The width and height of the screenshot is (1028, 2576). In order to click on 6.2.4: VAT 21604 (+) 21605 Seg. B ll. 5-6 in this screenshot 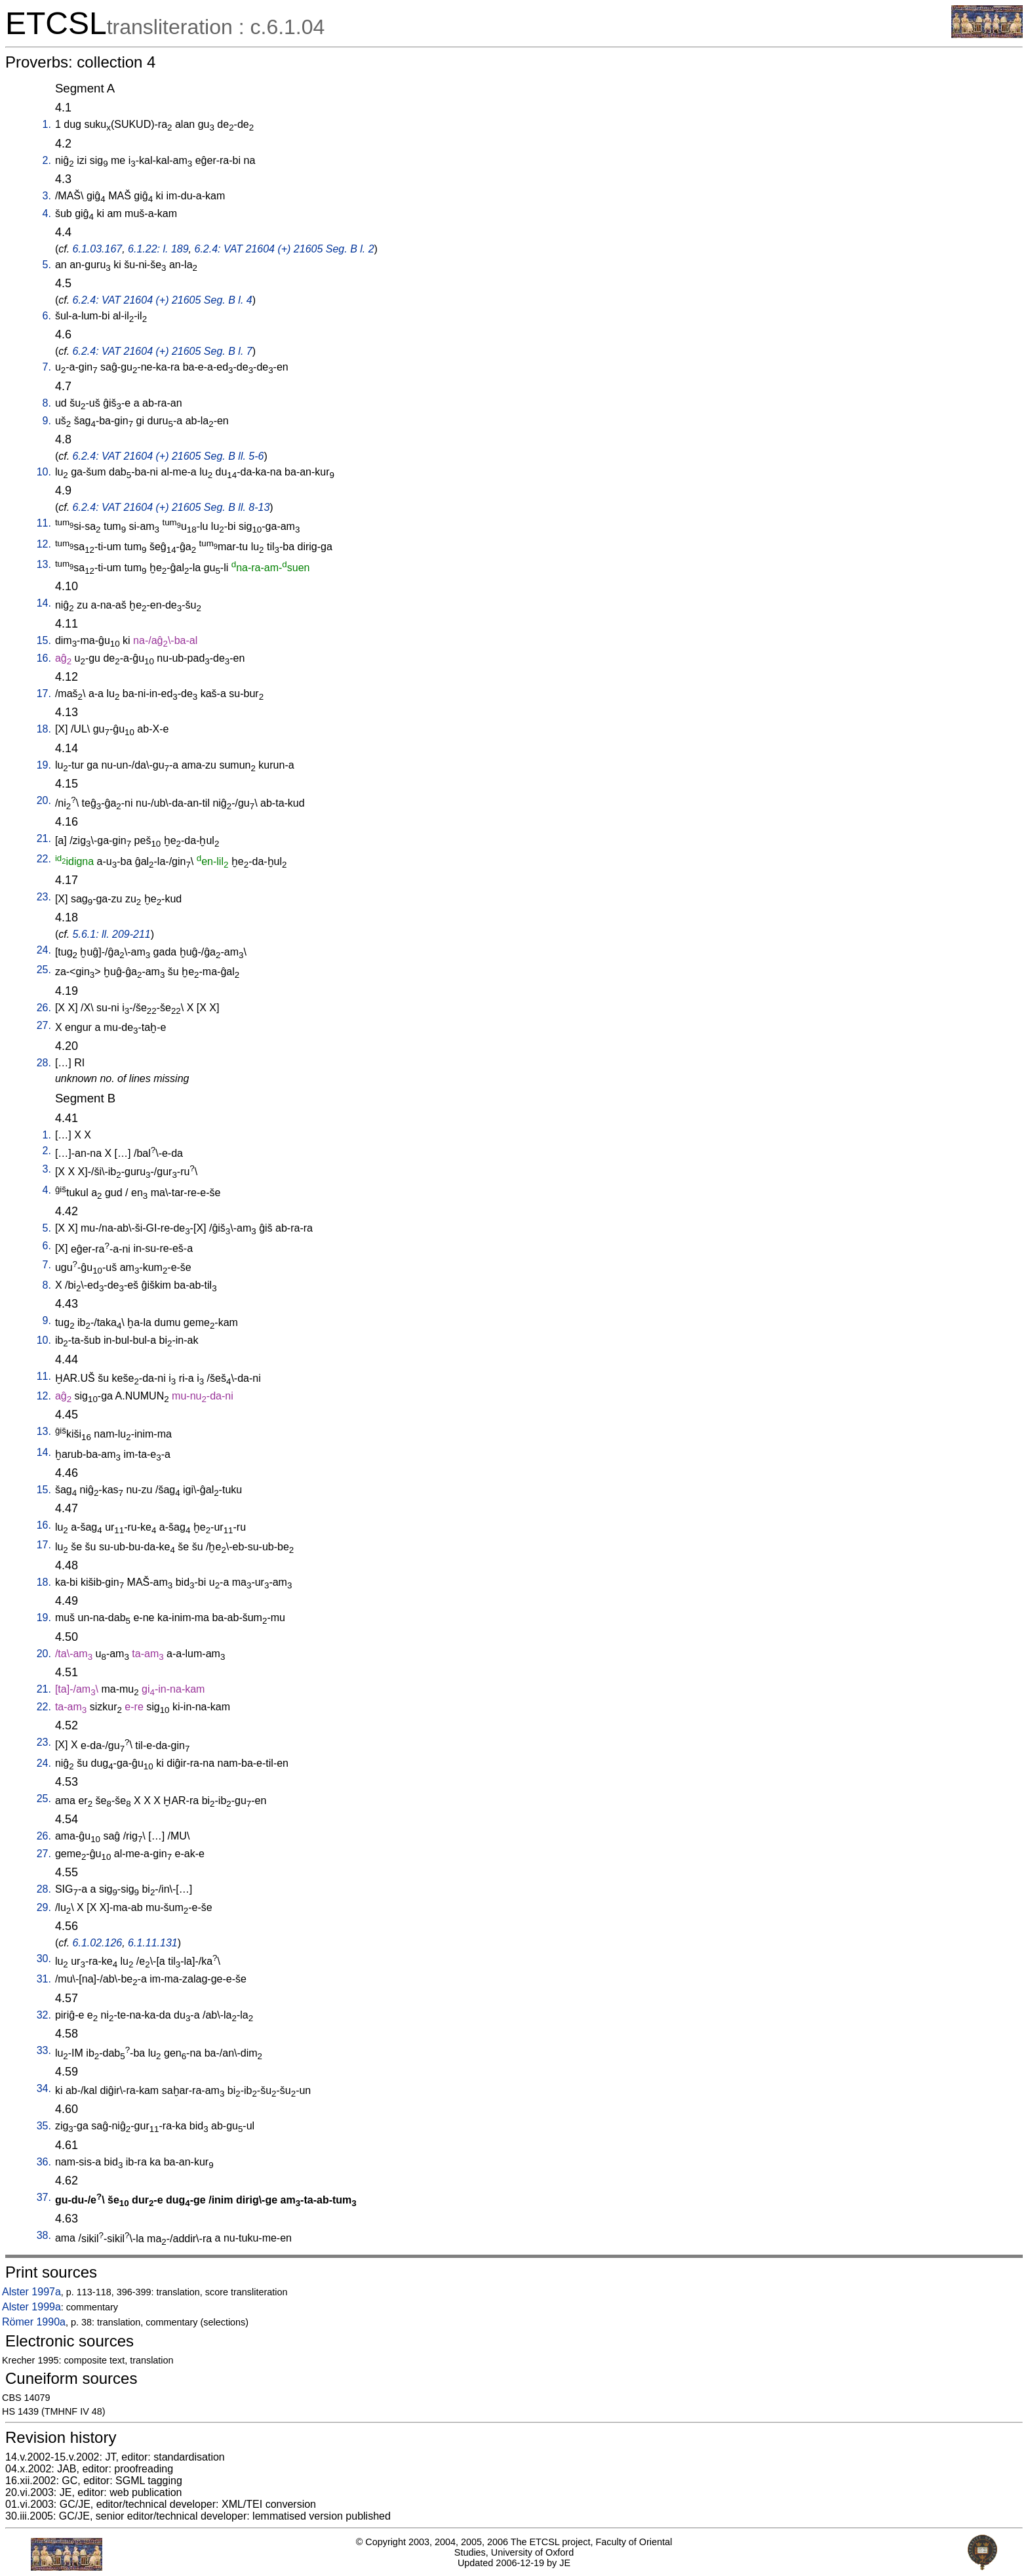, I will do `click(168, 456)`.